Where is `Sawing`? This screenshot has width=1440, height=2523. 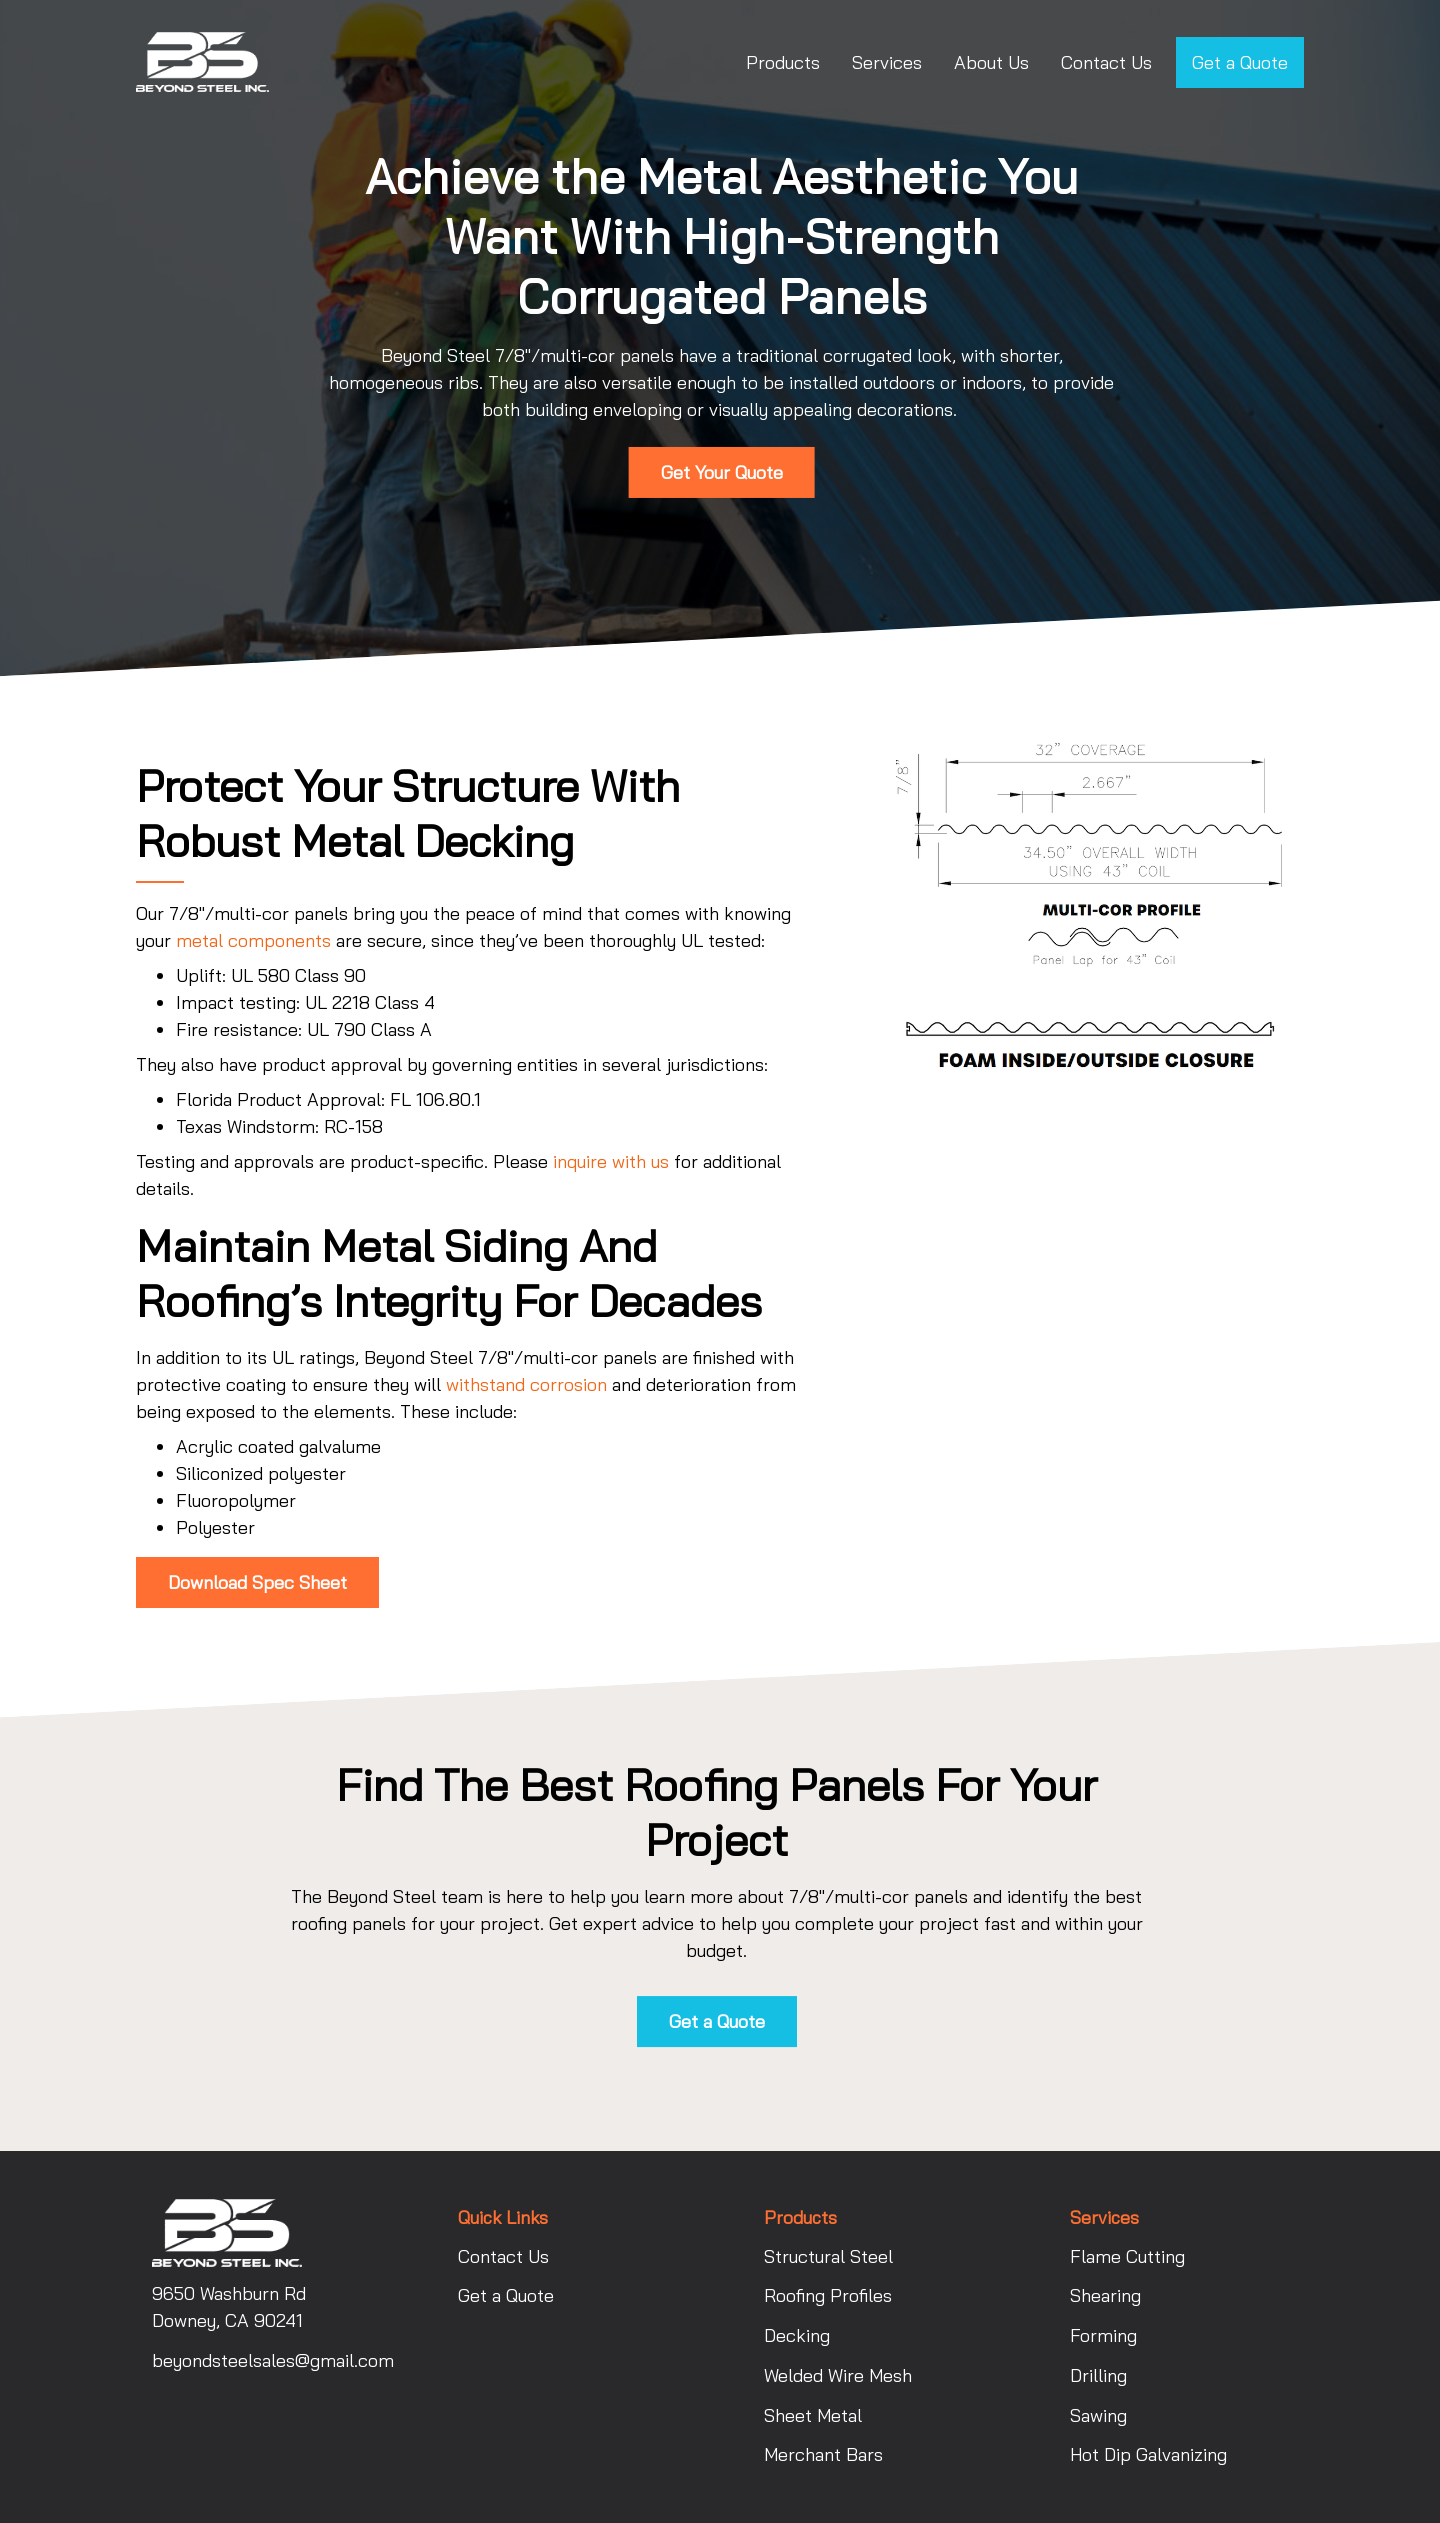
Sawing is located at coordinates (1098, 2415).